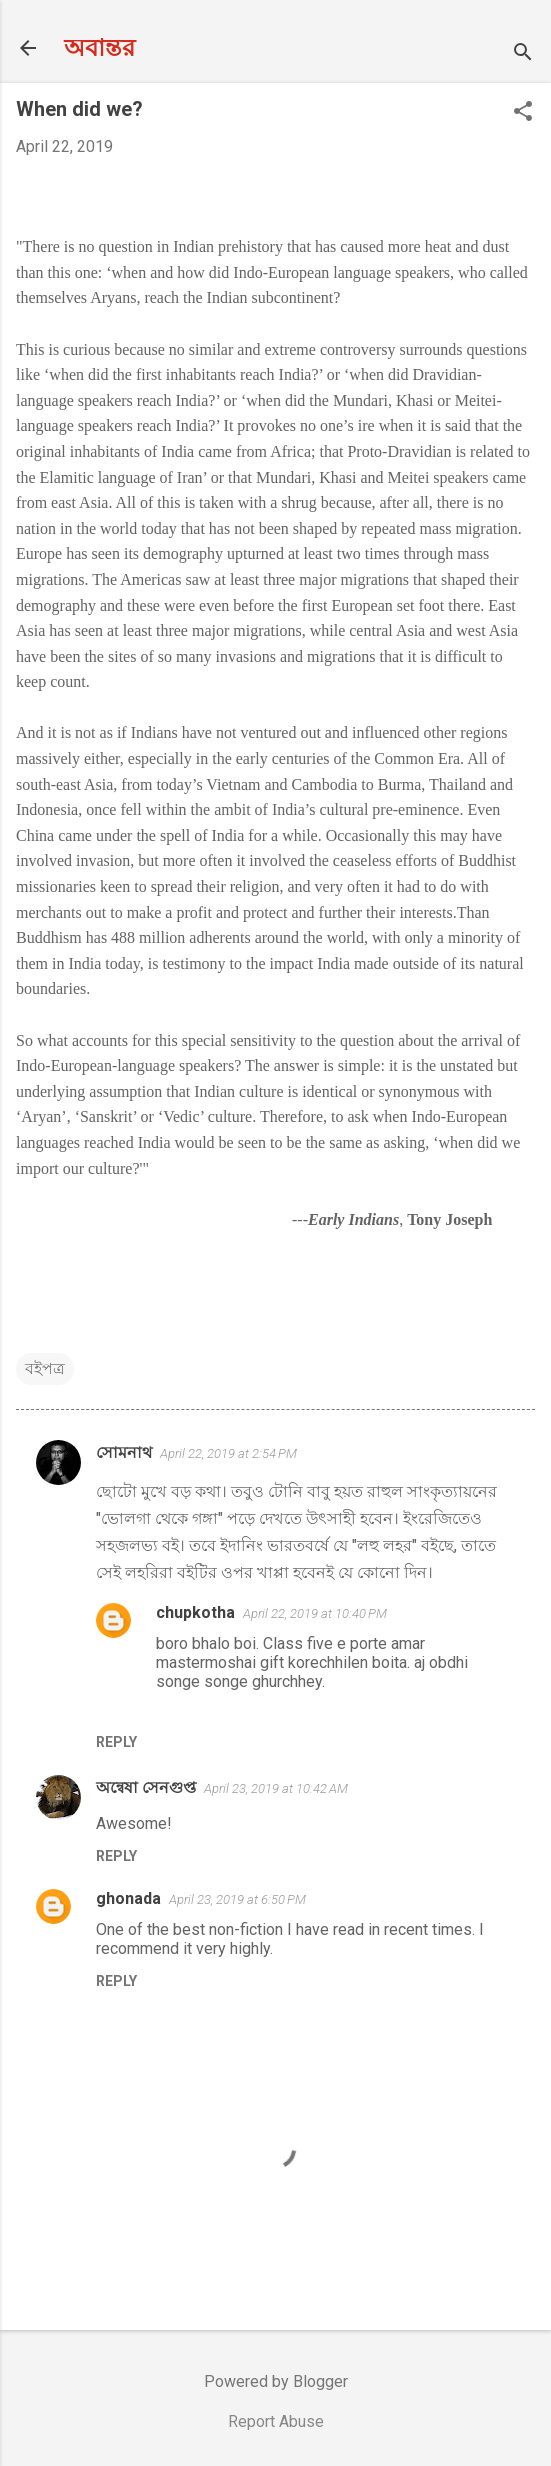 This screenshot has height=2466, width=551. What do you see at coordinates (523, 113) in the screenshot?
I see `[button]` at bounding box center [523, 113].